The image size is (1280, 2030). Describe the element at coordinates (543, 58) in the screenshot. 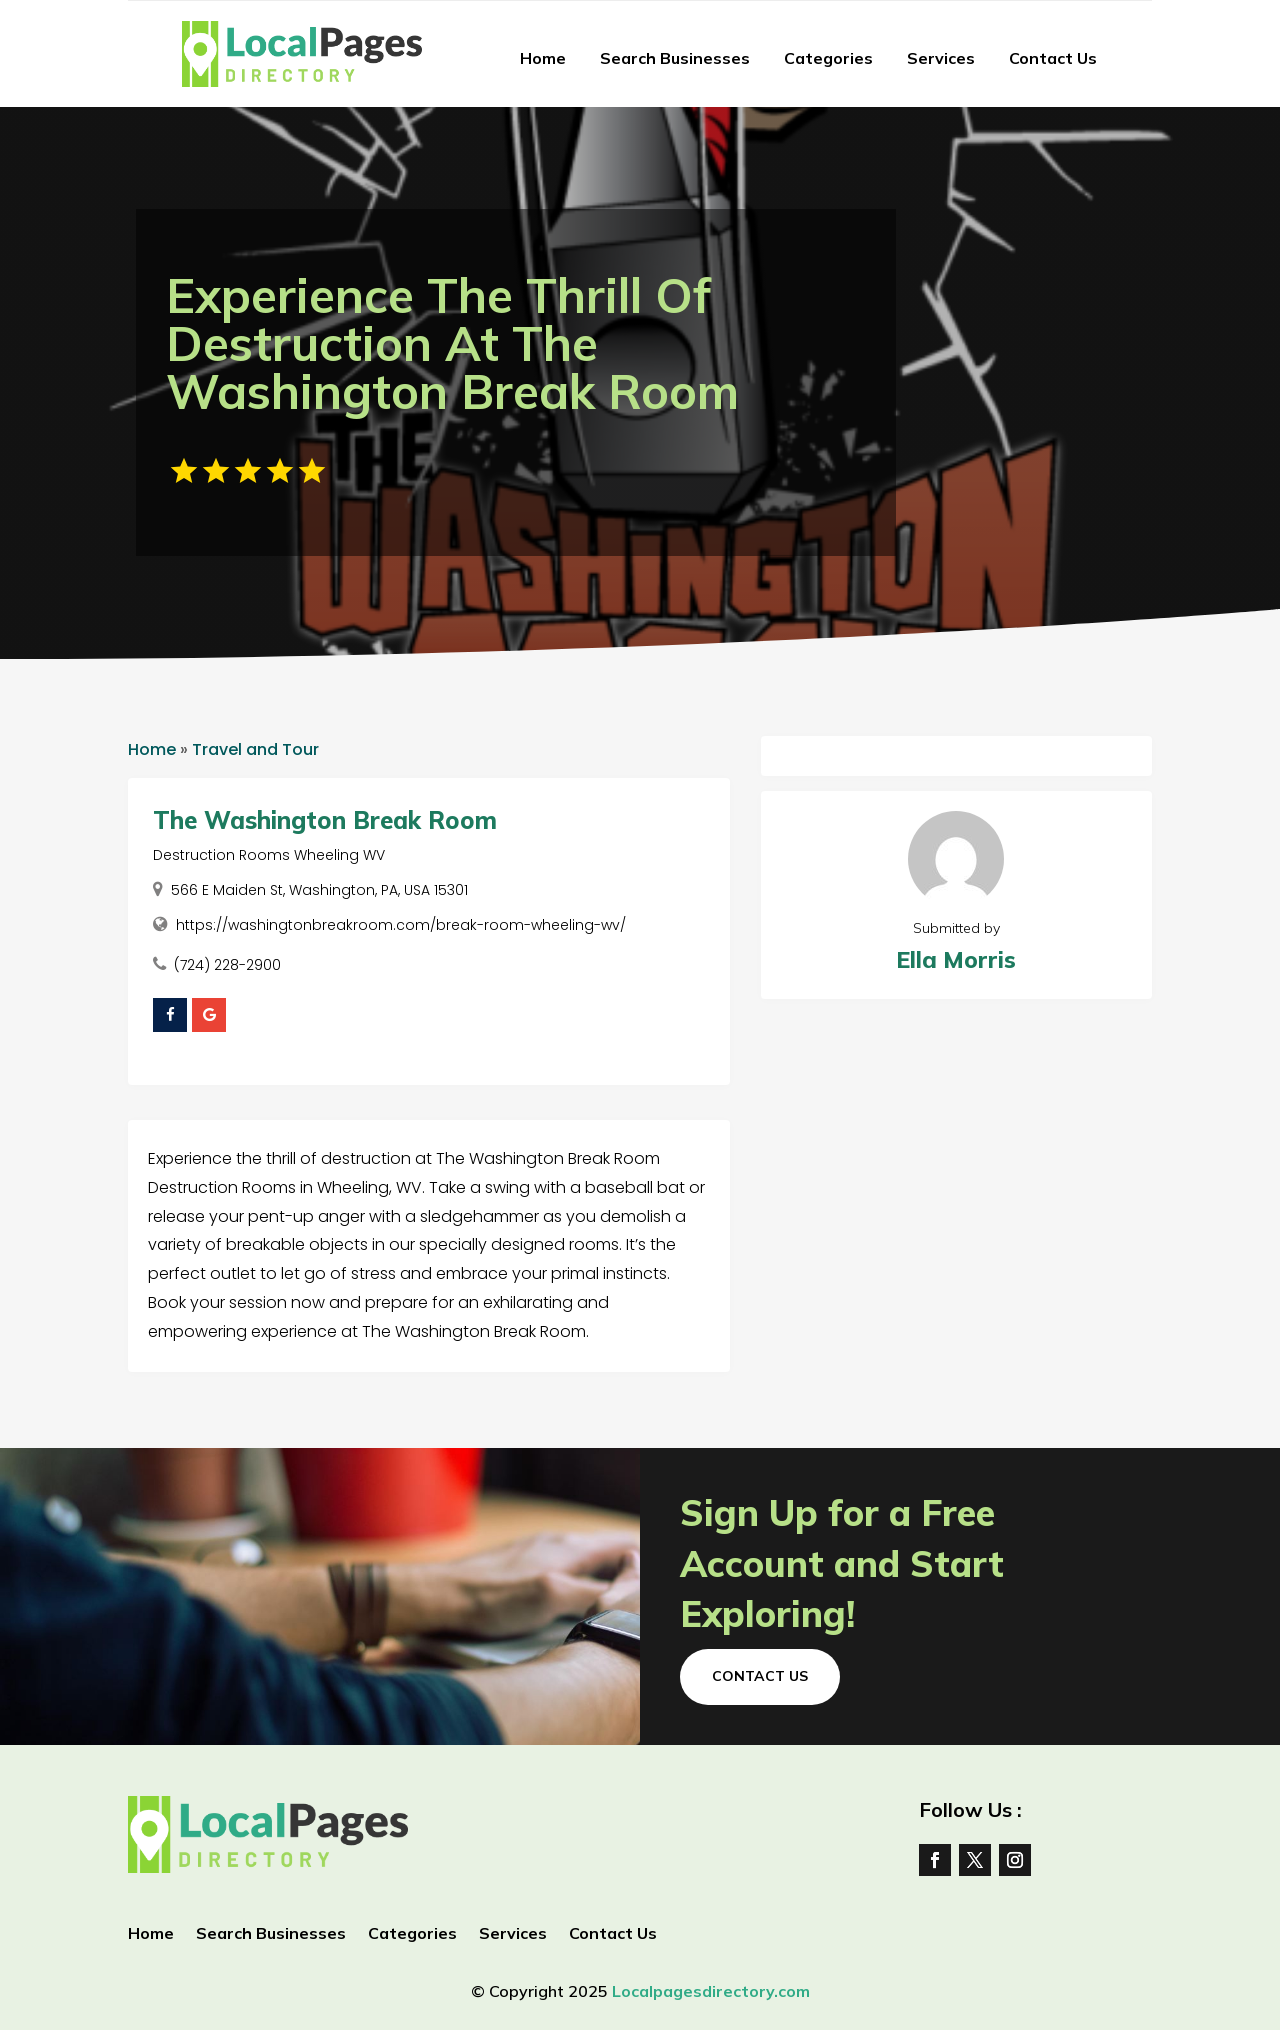

I see `Home` at that location.